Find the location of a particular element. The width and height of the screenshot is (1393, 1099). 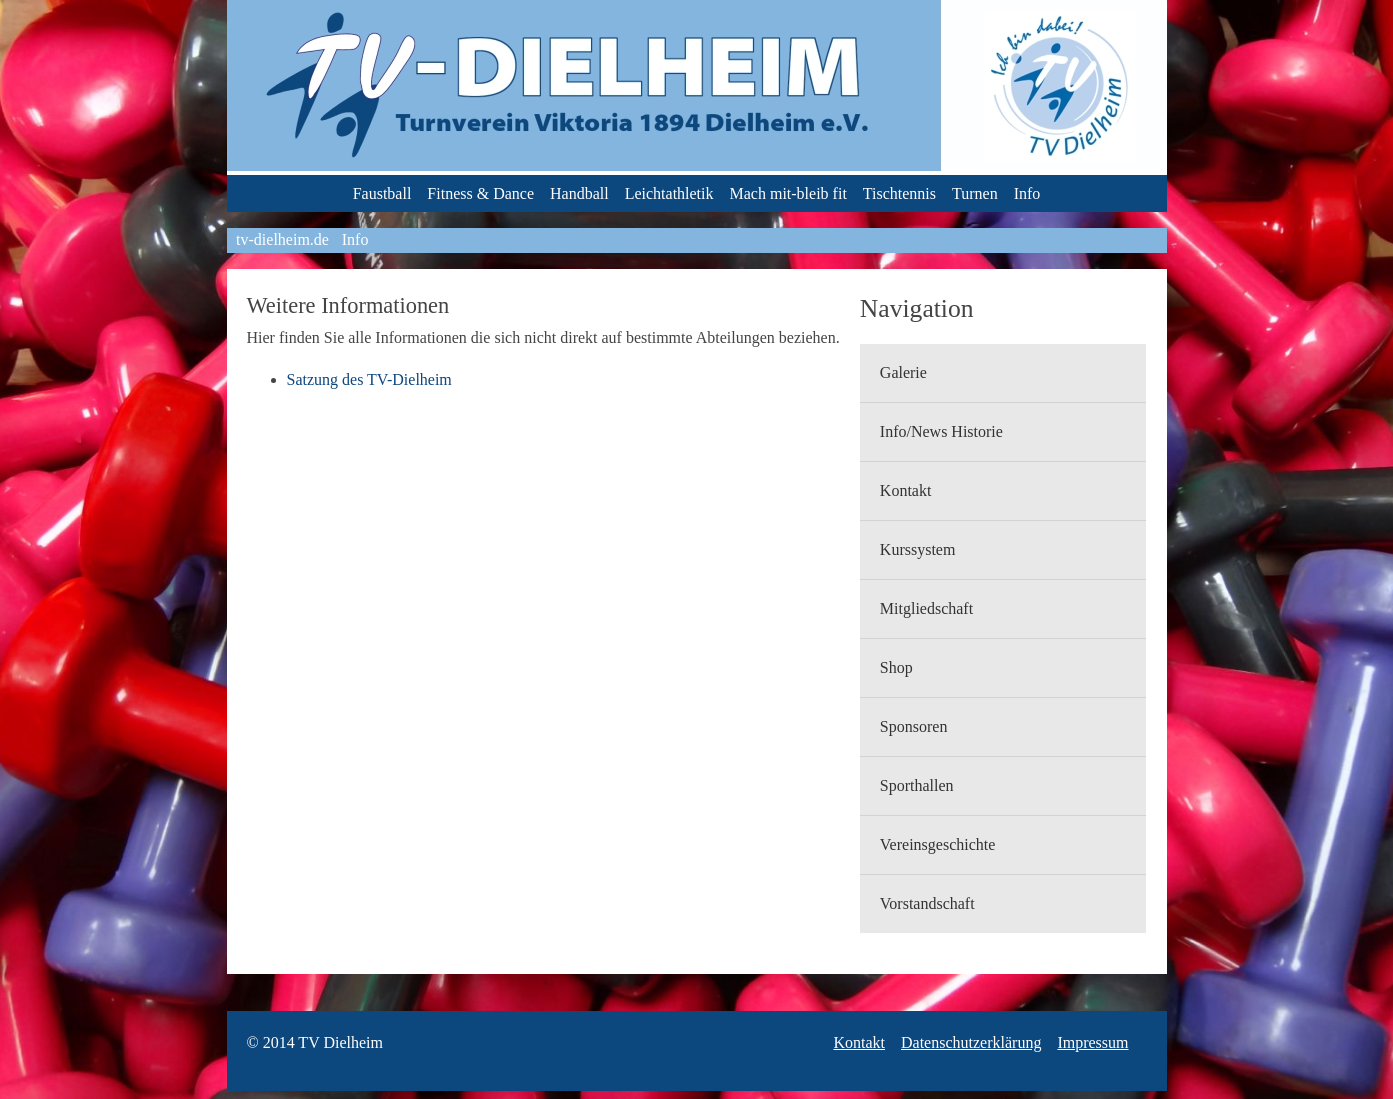

tv-dielheim.de is located at coordinates (282, 239).